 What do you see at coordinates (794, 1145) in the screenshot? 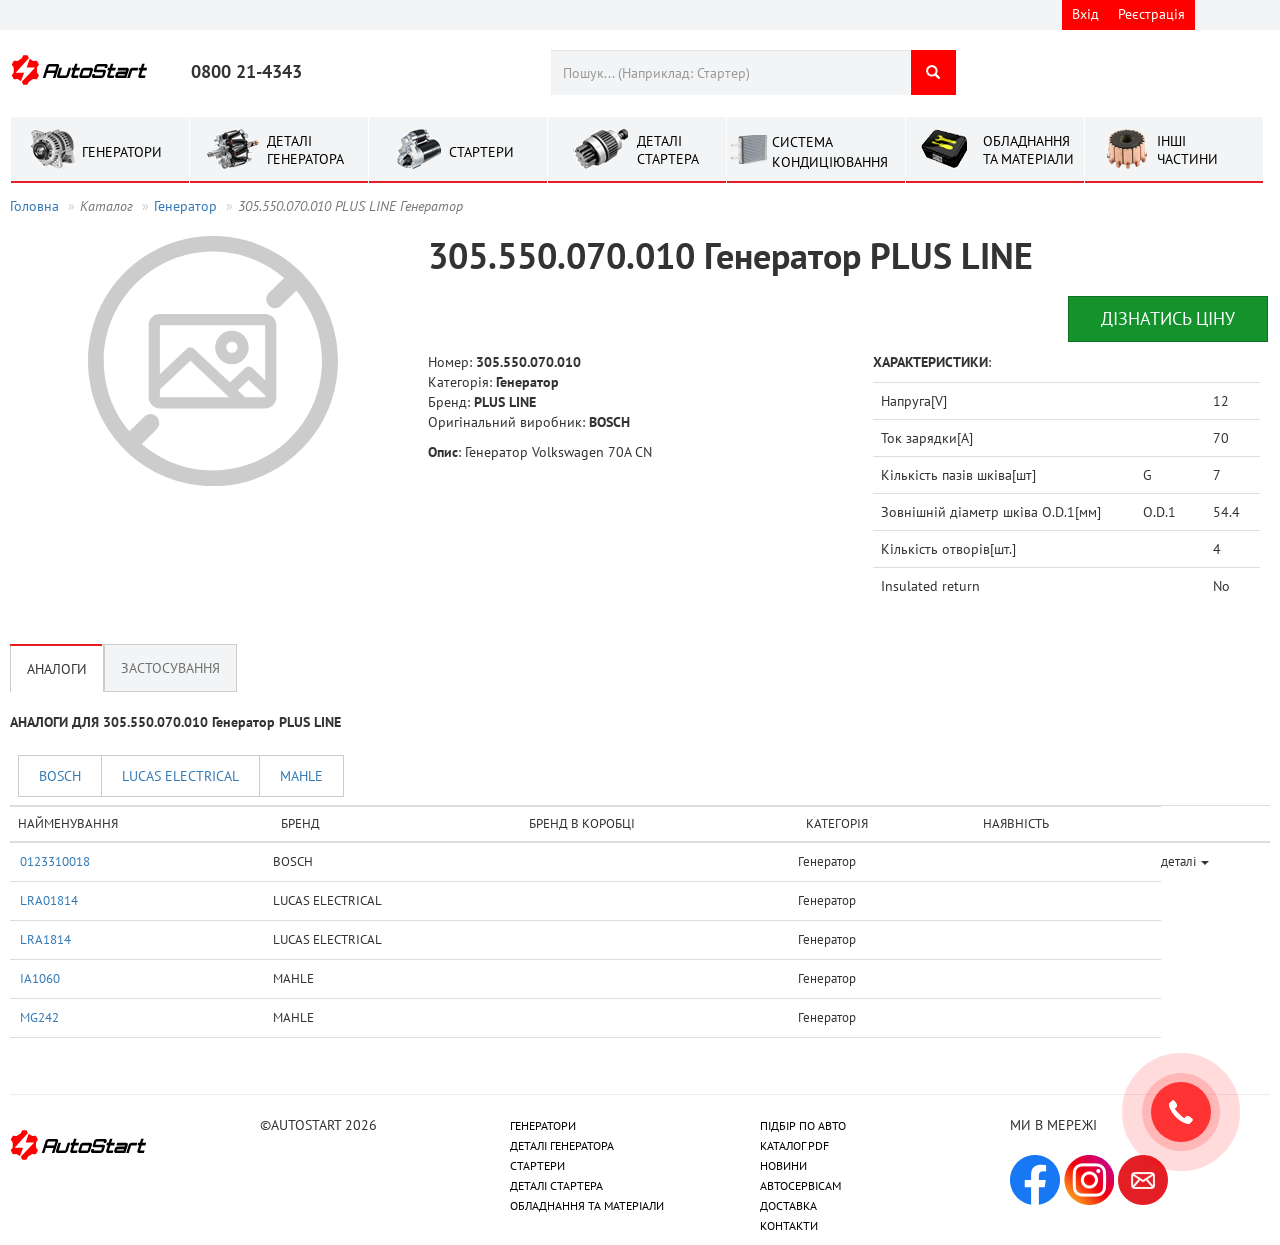
I see `КАТАЛОГ PDF` at bounding box center [794, 1145].